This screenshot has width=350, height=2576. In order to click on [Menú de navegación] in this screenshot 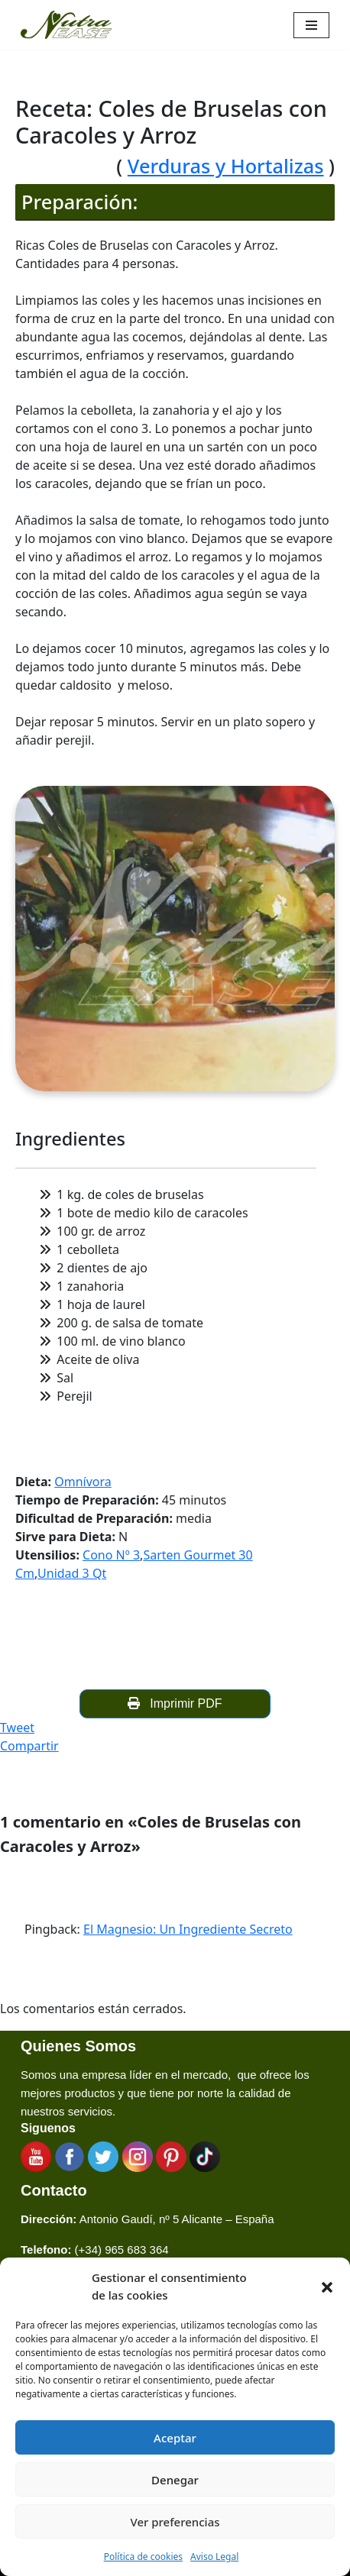, I will do `click(311, 25)`.